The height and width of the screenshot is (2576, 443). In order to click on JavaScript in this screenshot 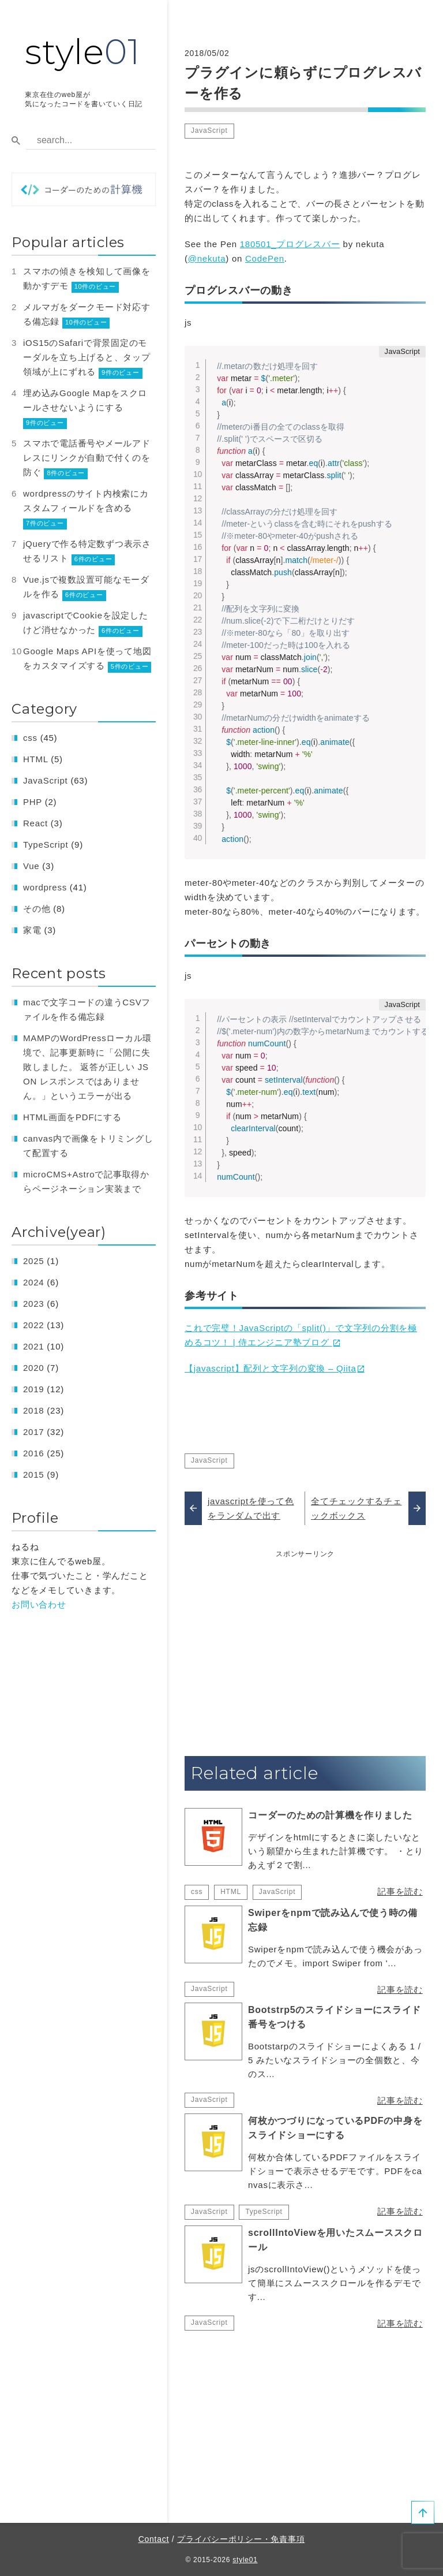, I will do `click(209, 130)`.